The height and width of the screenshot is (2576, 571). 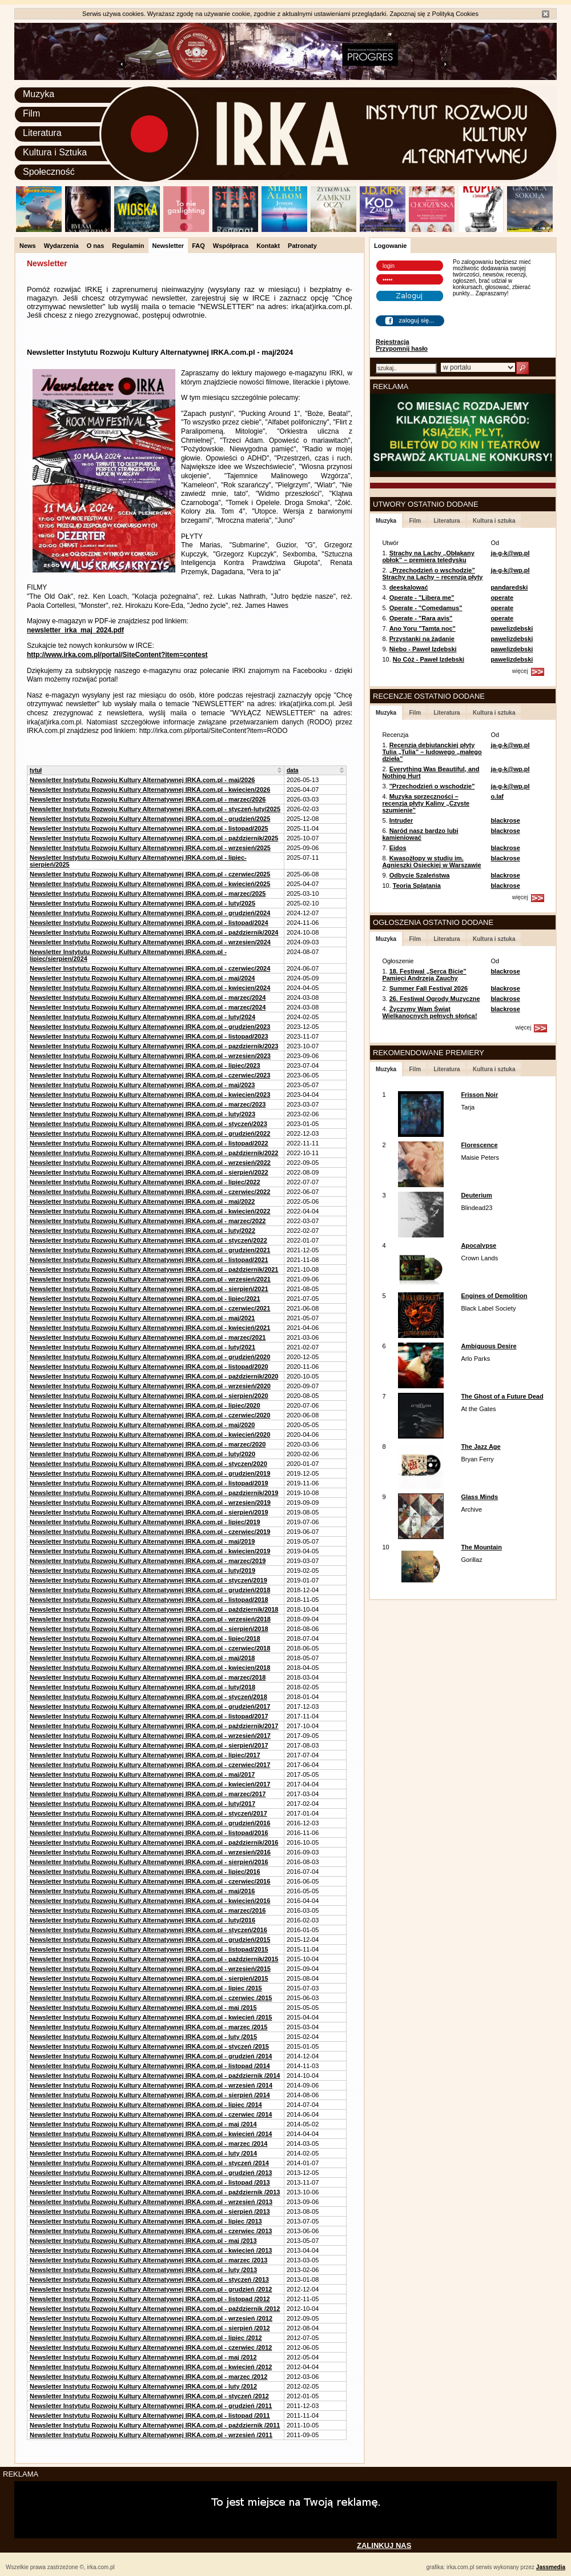 I want to click on Newsletter Instytutu Rozwoju Kultury Alternatywnej IRKA.com.pl - lipiec/2023, so click(x=145, y=1065).